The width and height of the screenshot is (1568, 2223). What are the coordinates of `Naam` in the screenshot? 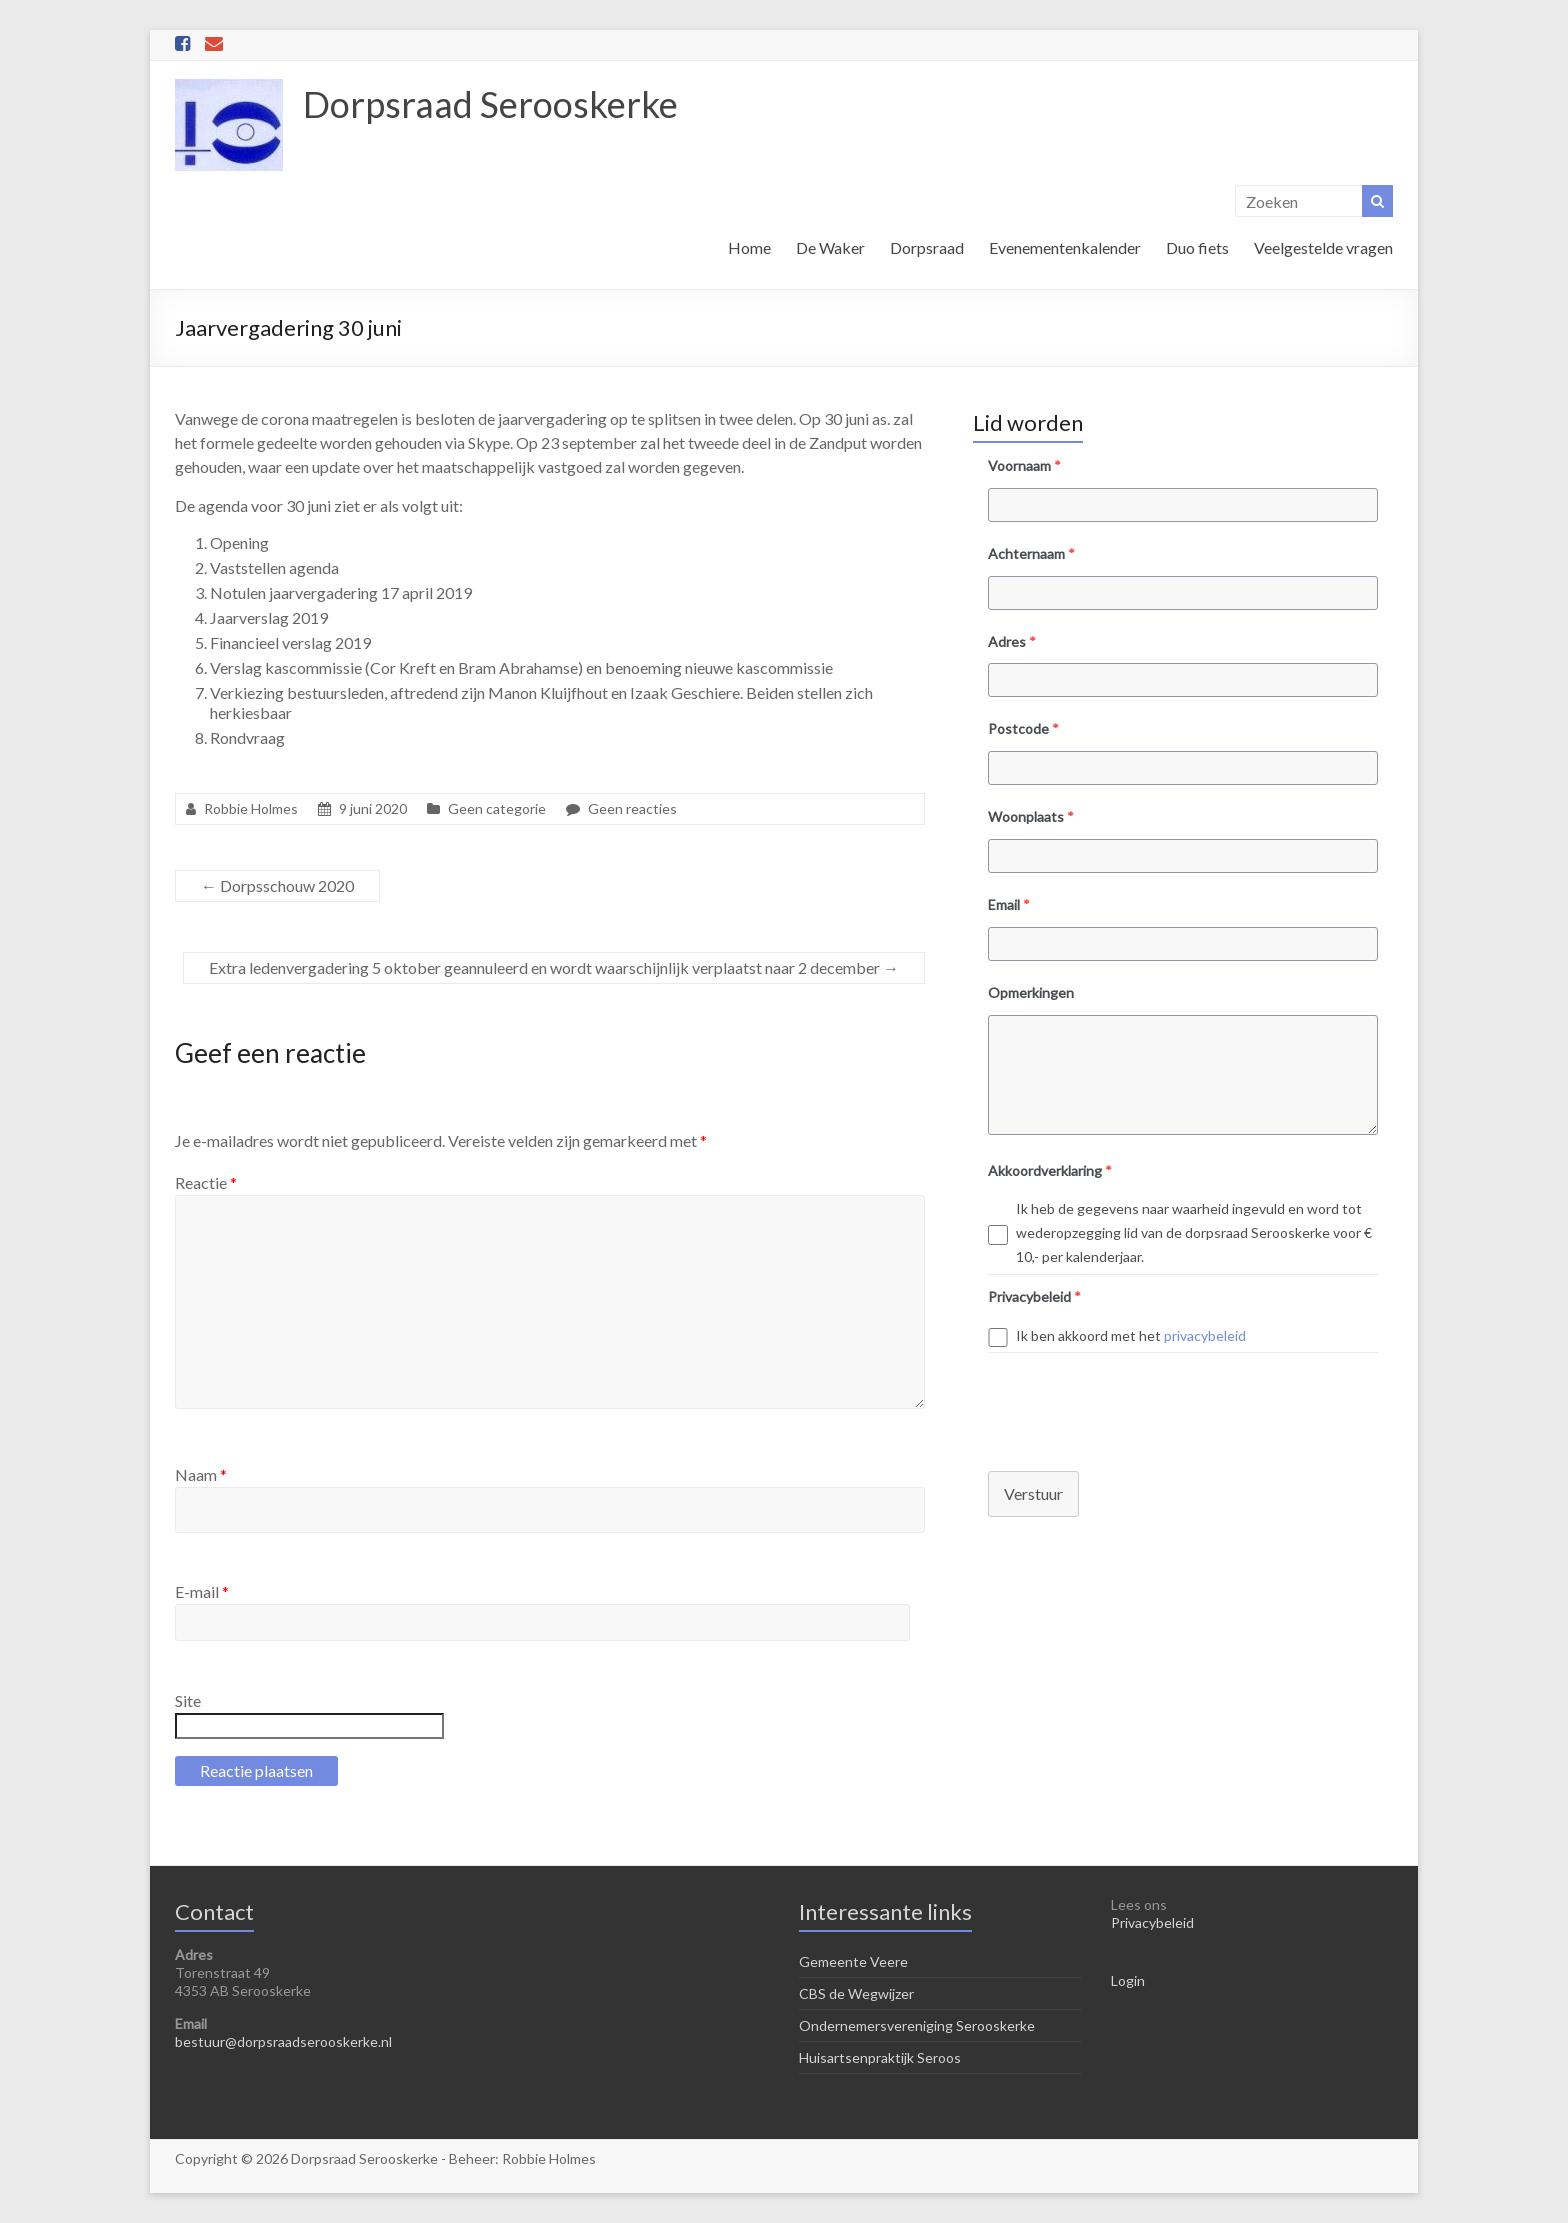 It's located at (201, 1474).